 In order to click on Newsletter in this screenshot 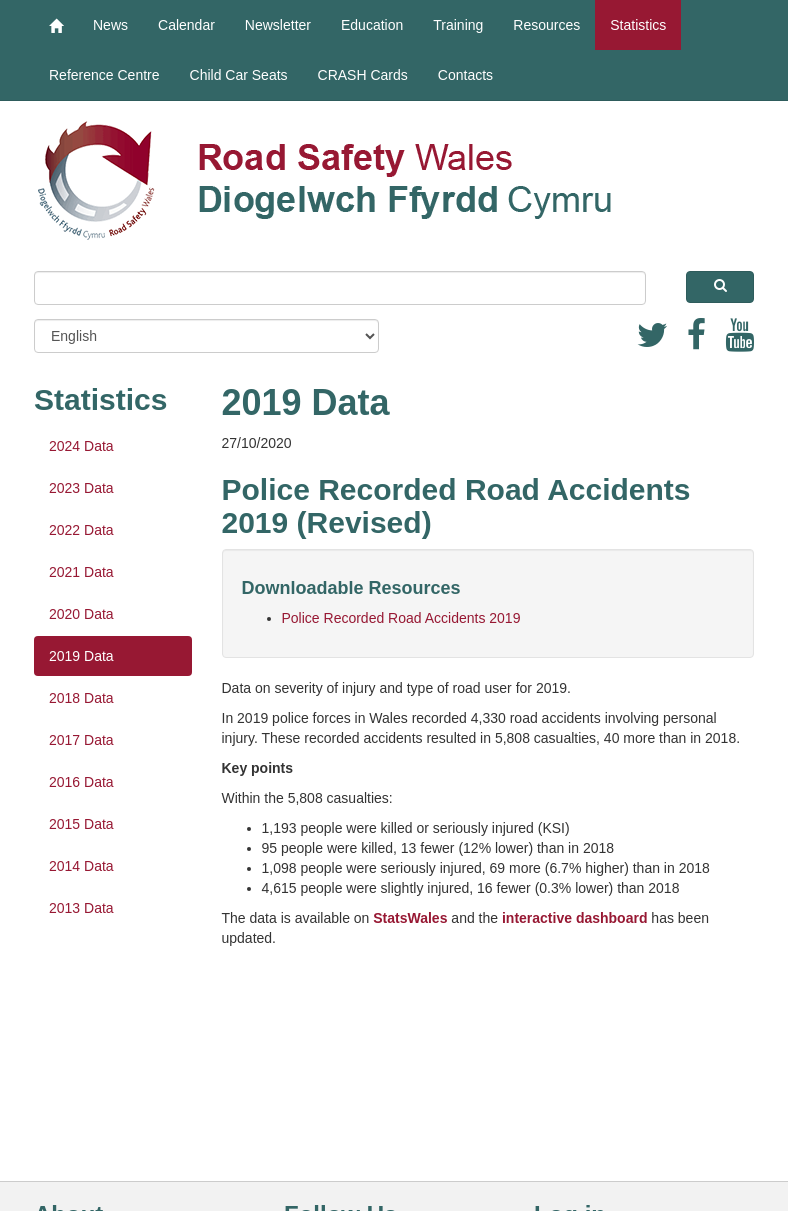, I will do `click(278, 25)`.